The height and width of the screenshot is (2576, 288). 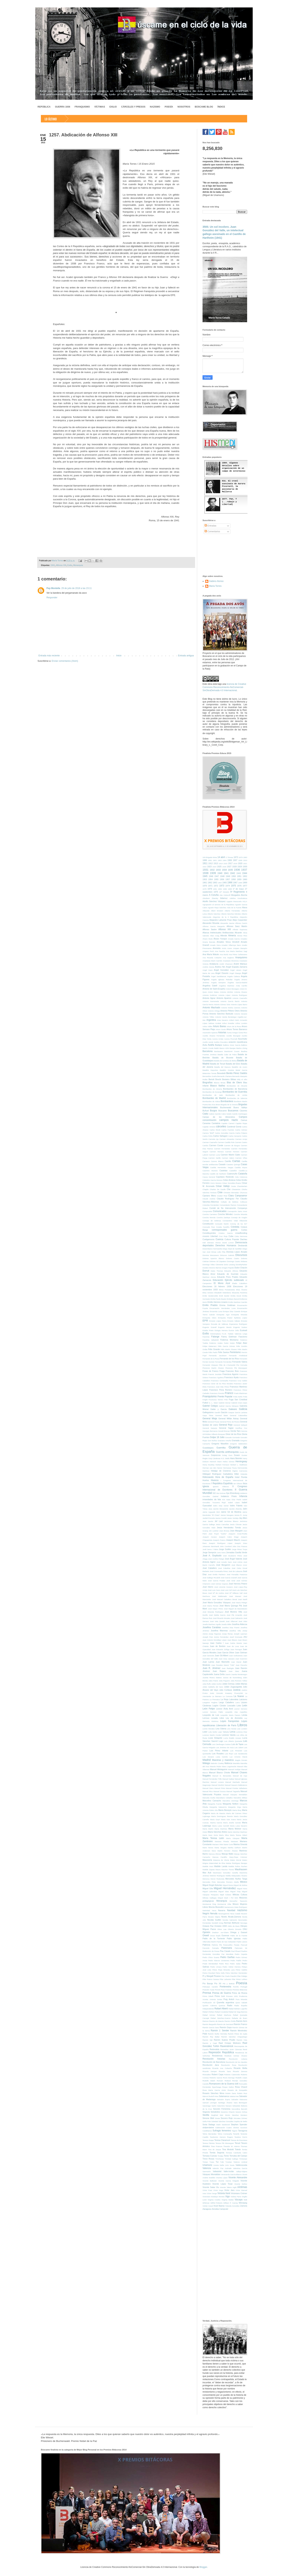 What do you see at coordinates (222, 1004) in the screenshot?
I see `Antonio Gómez Soto` at bounding box center [222, 1004].